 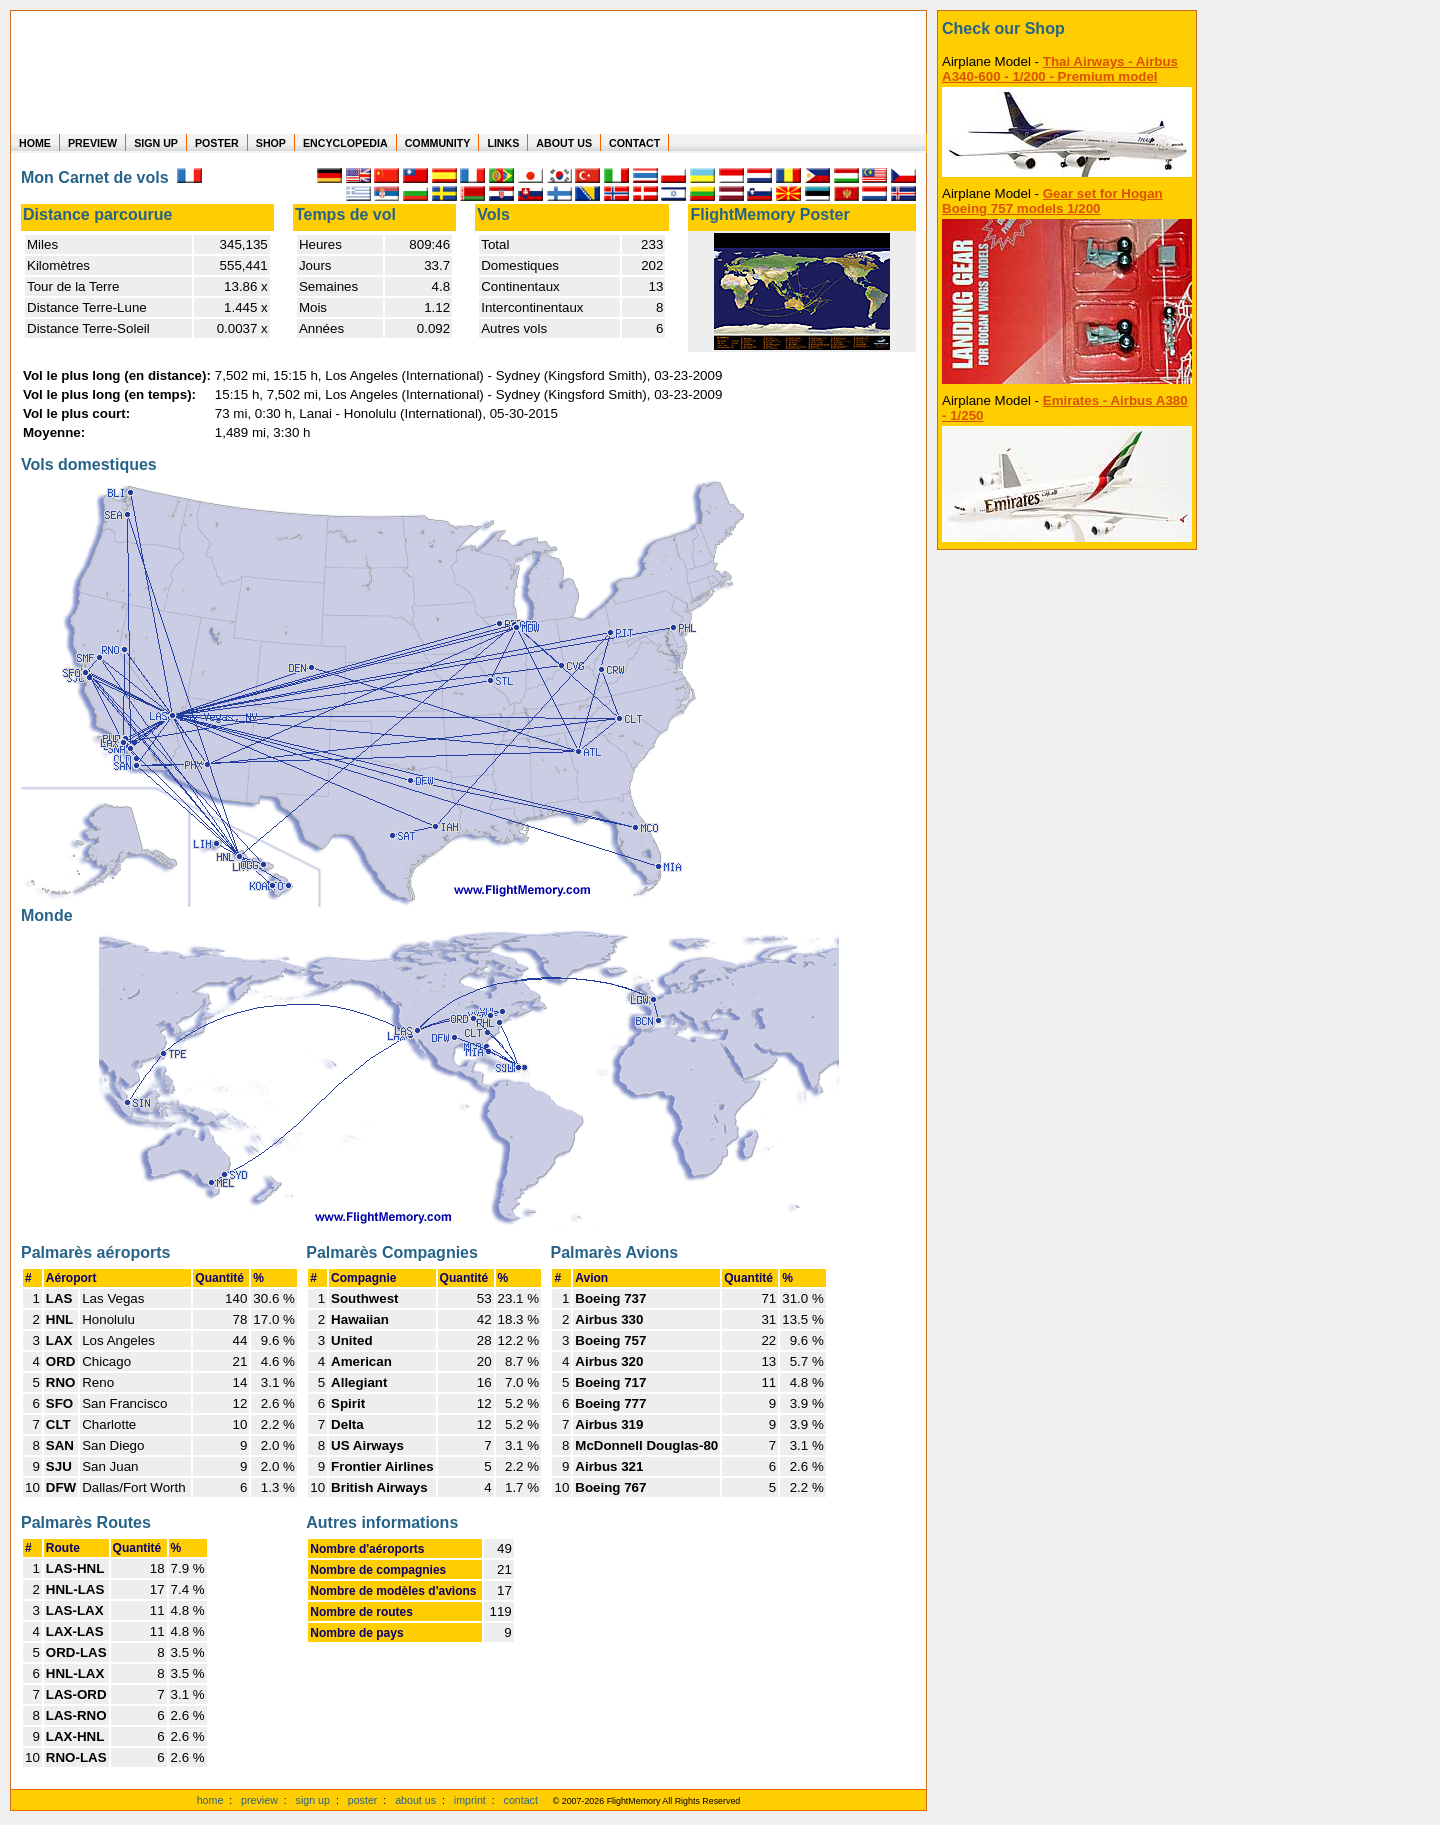 What do you see at coordinates (363, 1800) in the screenshot?
I see `poster` at bounding box center [363, 1800].